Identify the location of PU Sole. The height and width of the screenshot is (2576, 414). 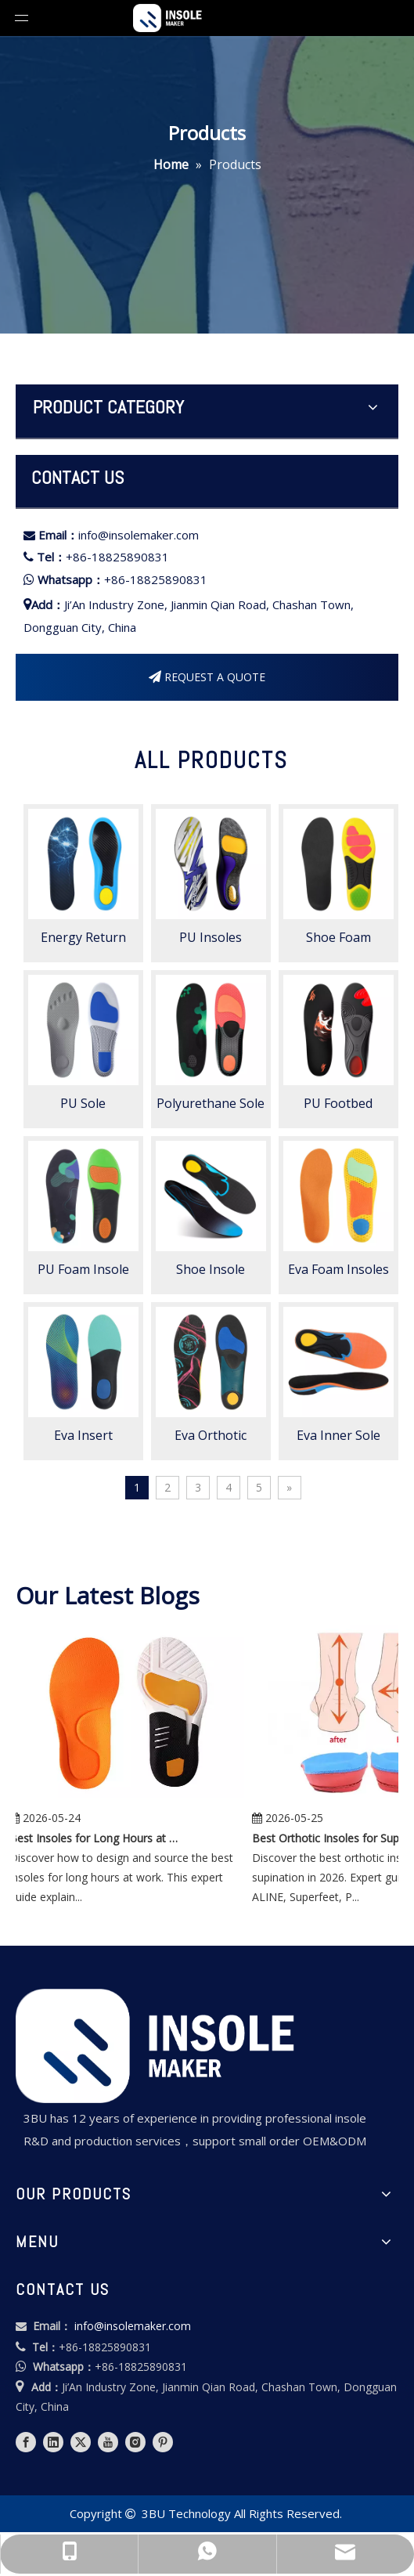
(83, 1103).